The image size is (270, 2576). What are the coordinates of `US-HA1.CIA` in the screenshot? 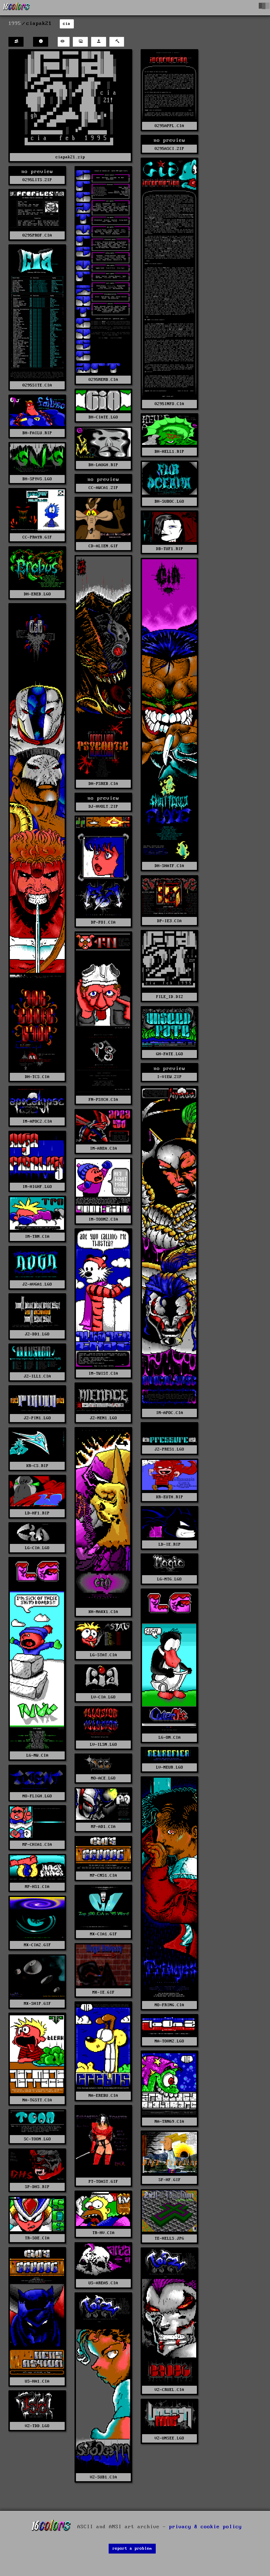 It's located at (37, 2381).